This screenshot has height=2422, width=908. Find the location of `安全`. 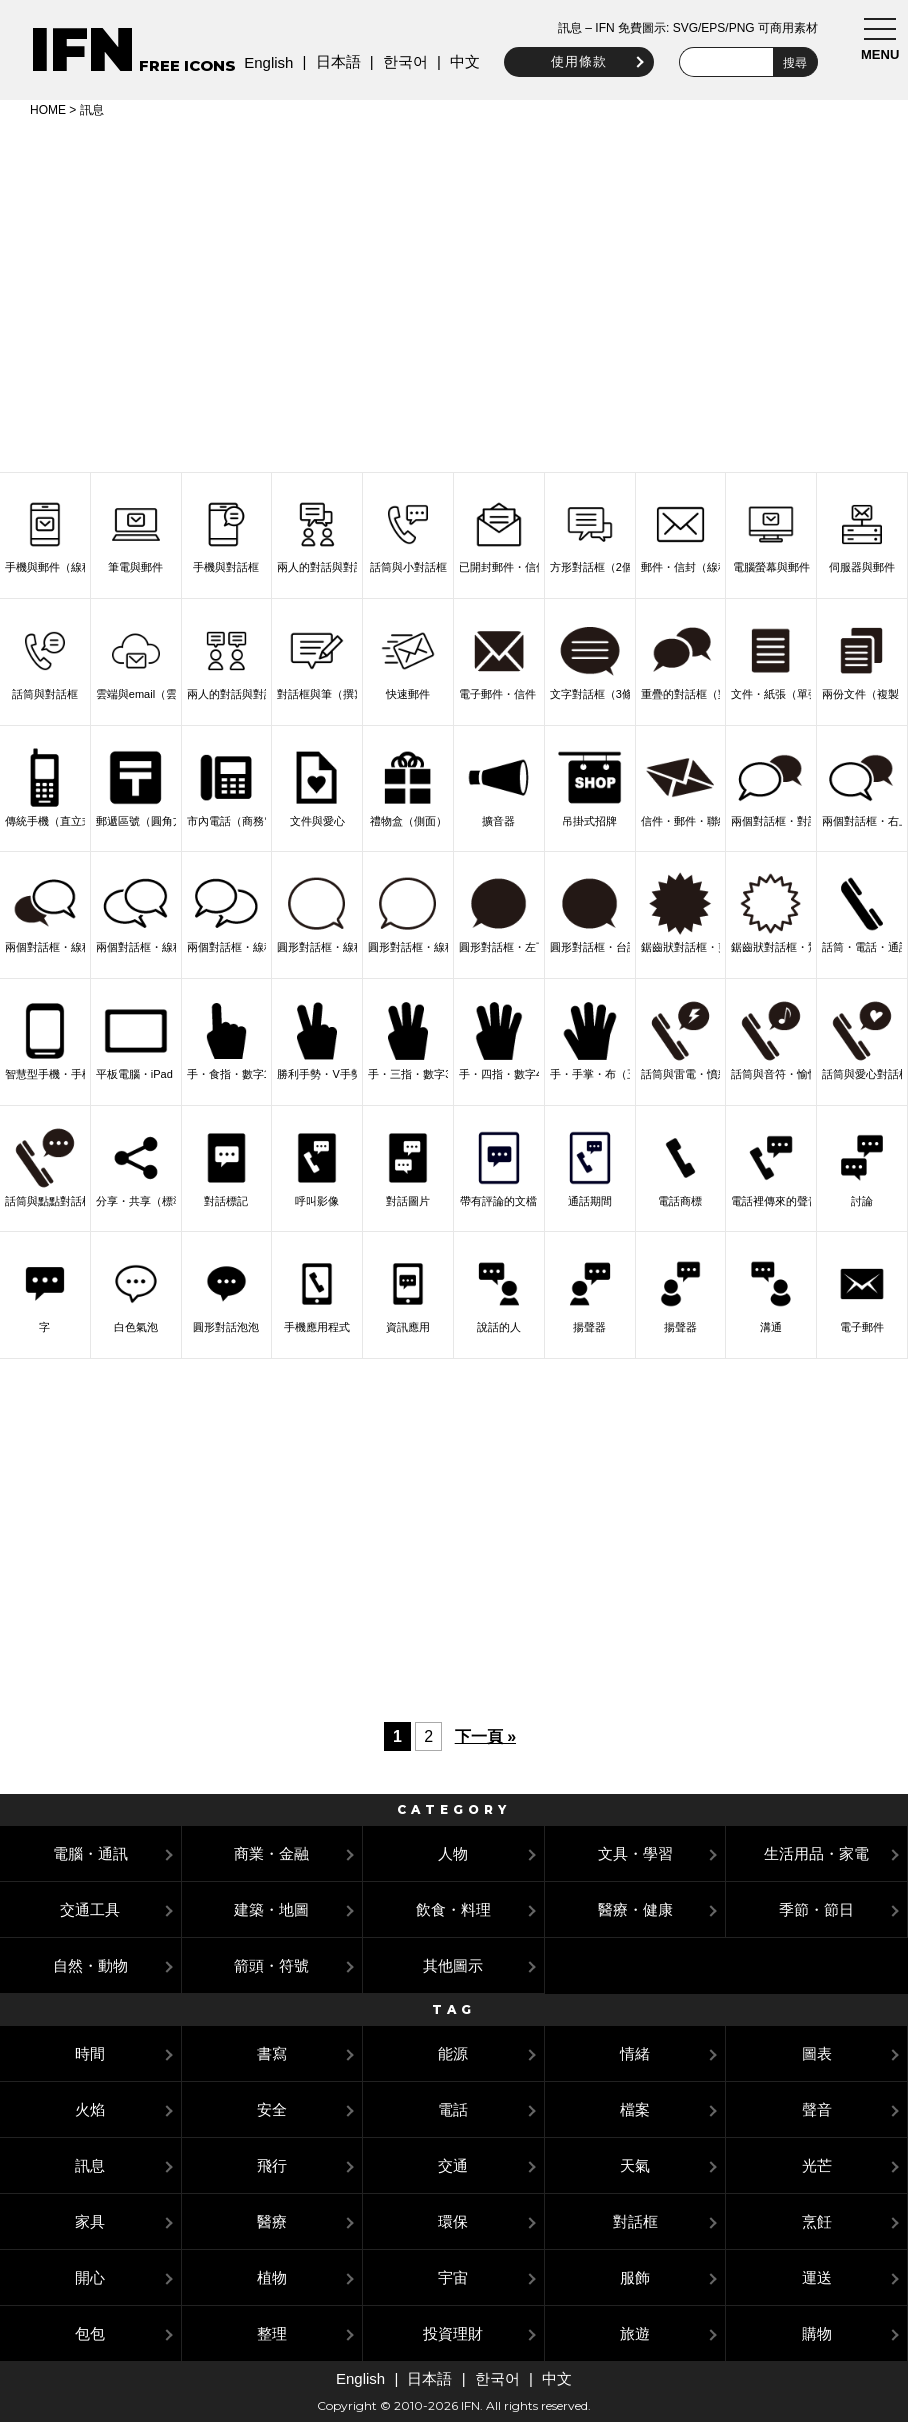

安全 is located at coordinates (272, 2109).